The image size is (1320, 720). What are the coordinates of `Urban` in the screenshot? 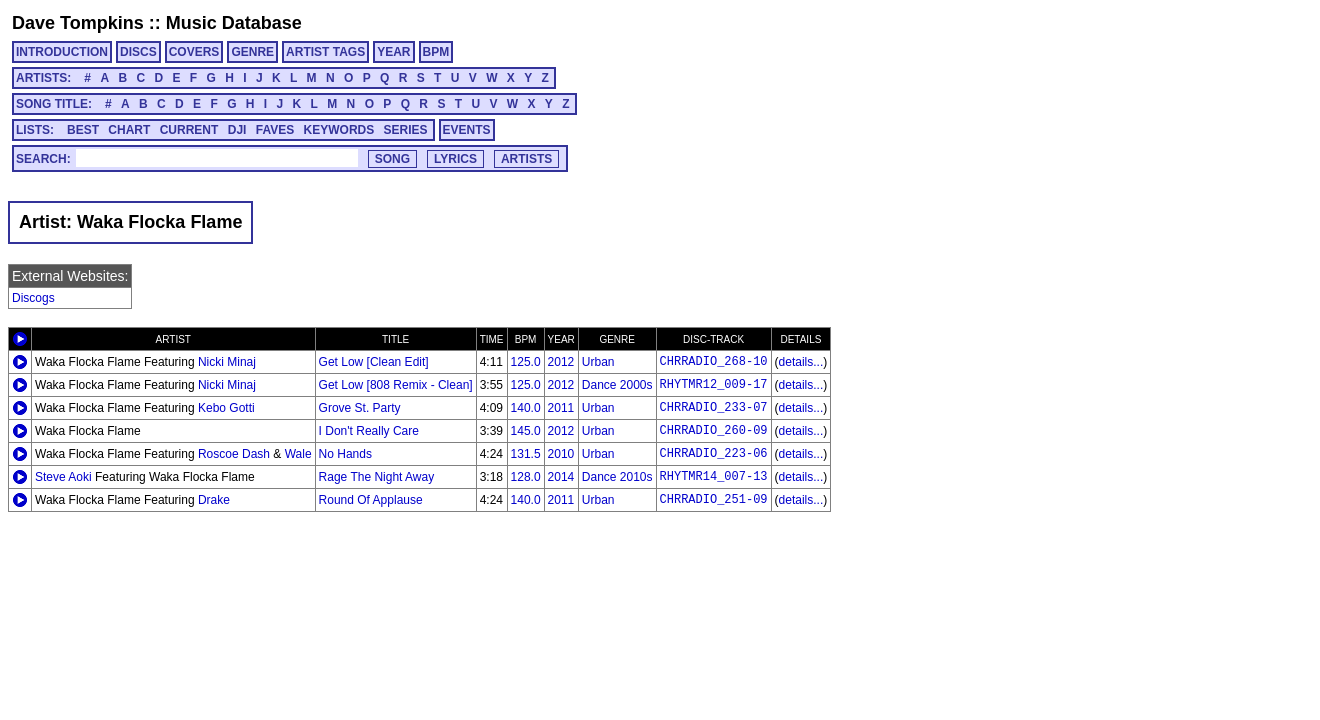 It's located at (598, 362).